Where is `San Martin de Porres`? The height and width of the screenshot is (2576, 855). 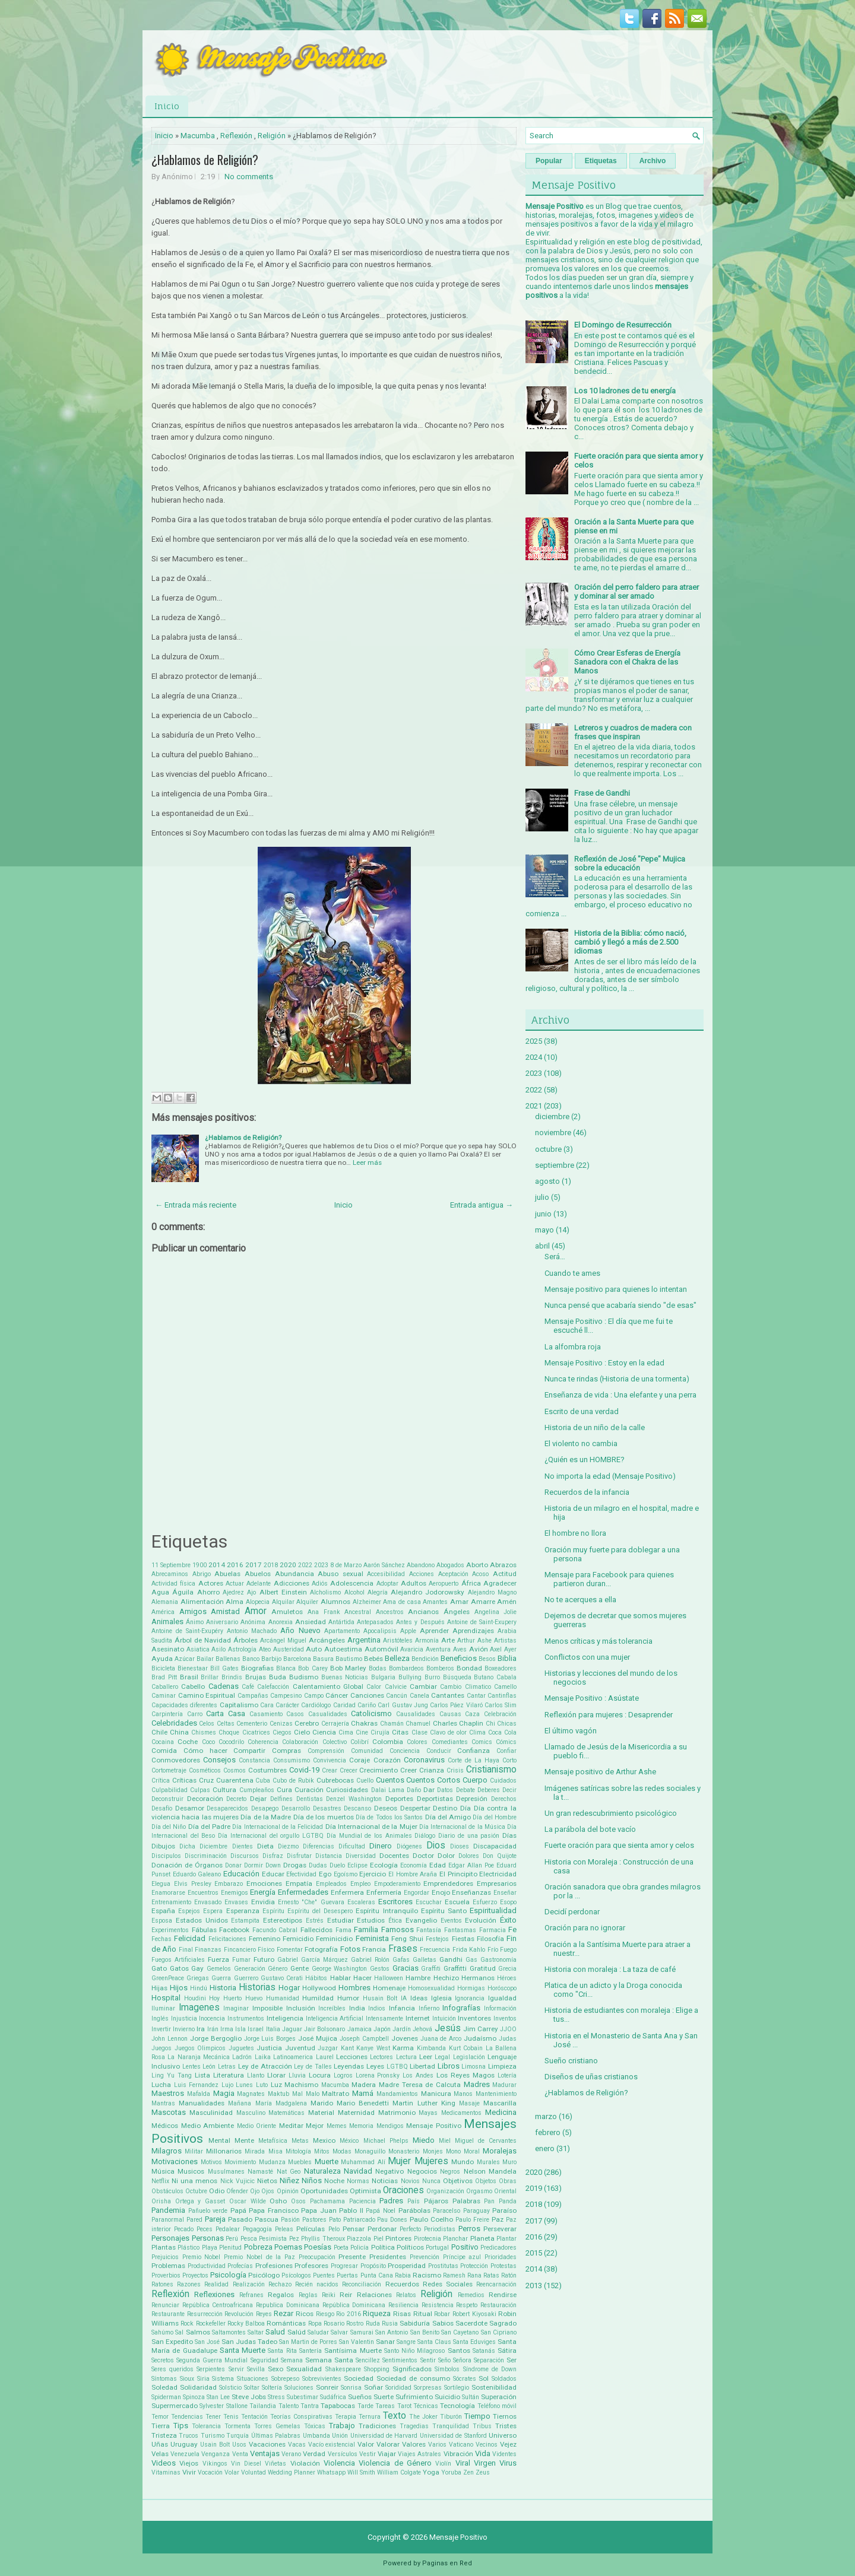 San Martin de Porres is located at coordinates (308, 2342).